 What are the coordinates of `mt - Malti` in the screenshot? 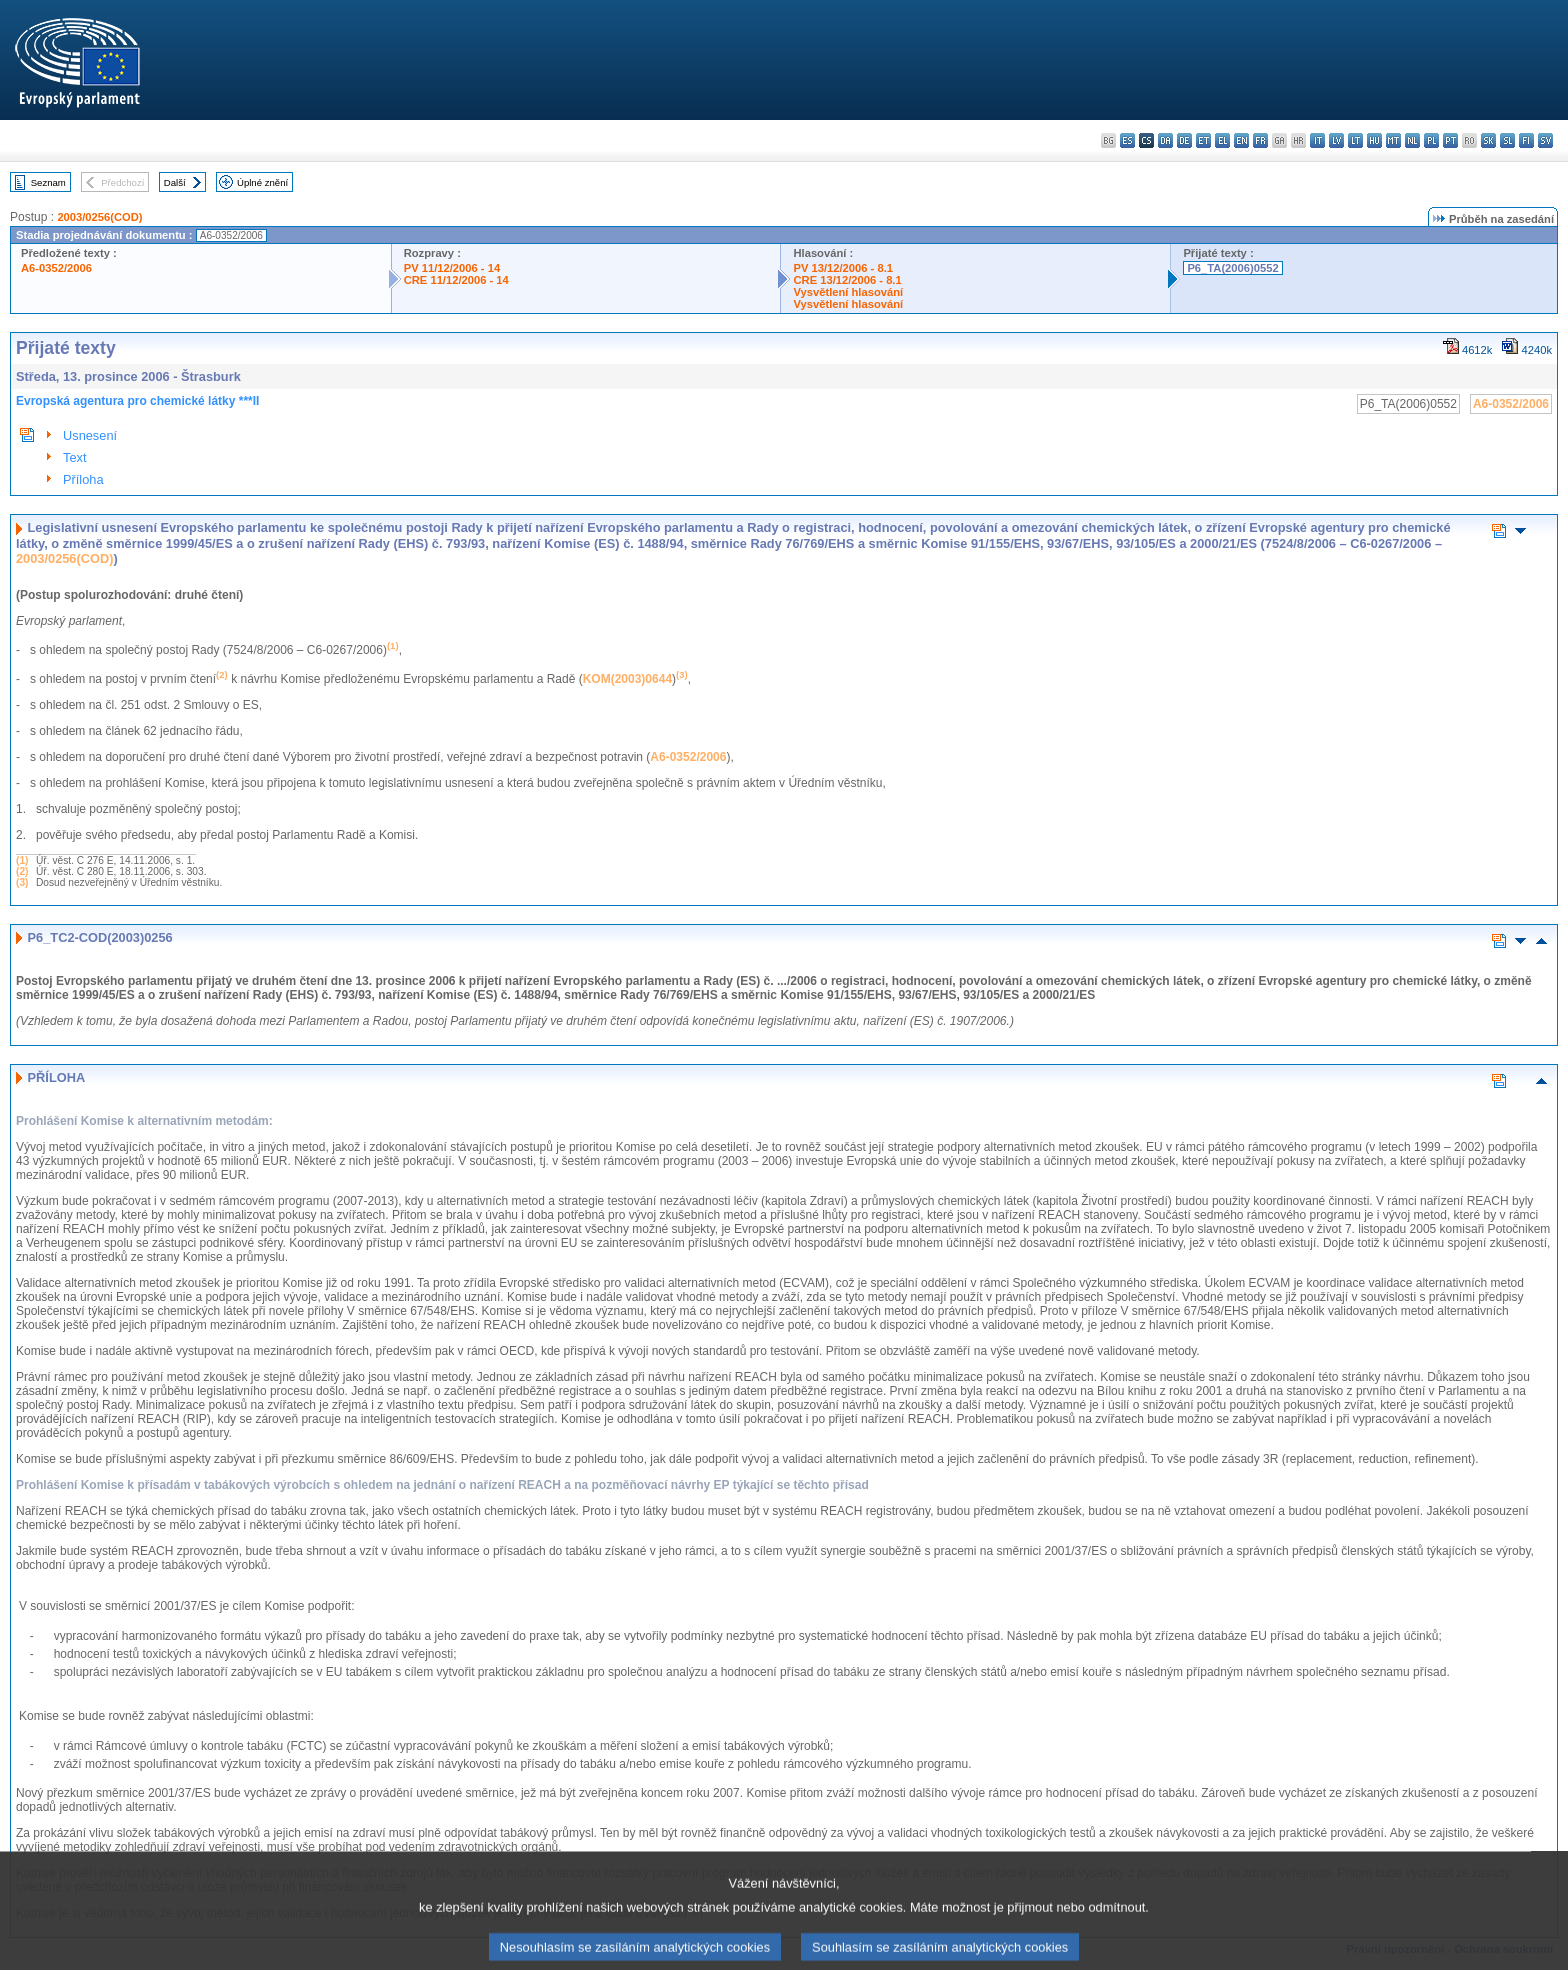 It's located at (1393, 140).